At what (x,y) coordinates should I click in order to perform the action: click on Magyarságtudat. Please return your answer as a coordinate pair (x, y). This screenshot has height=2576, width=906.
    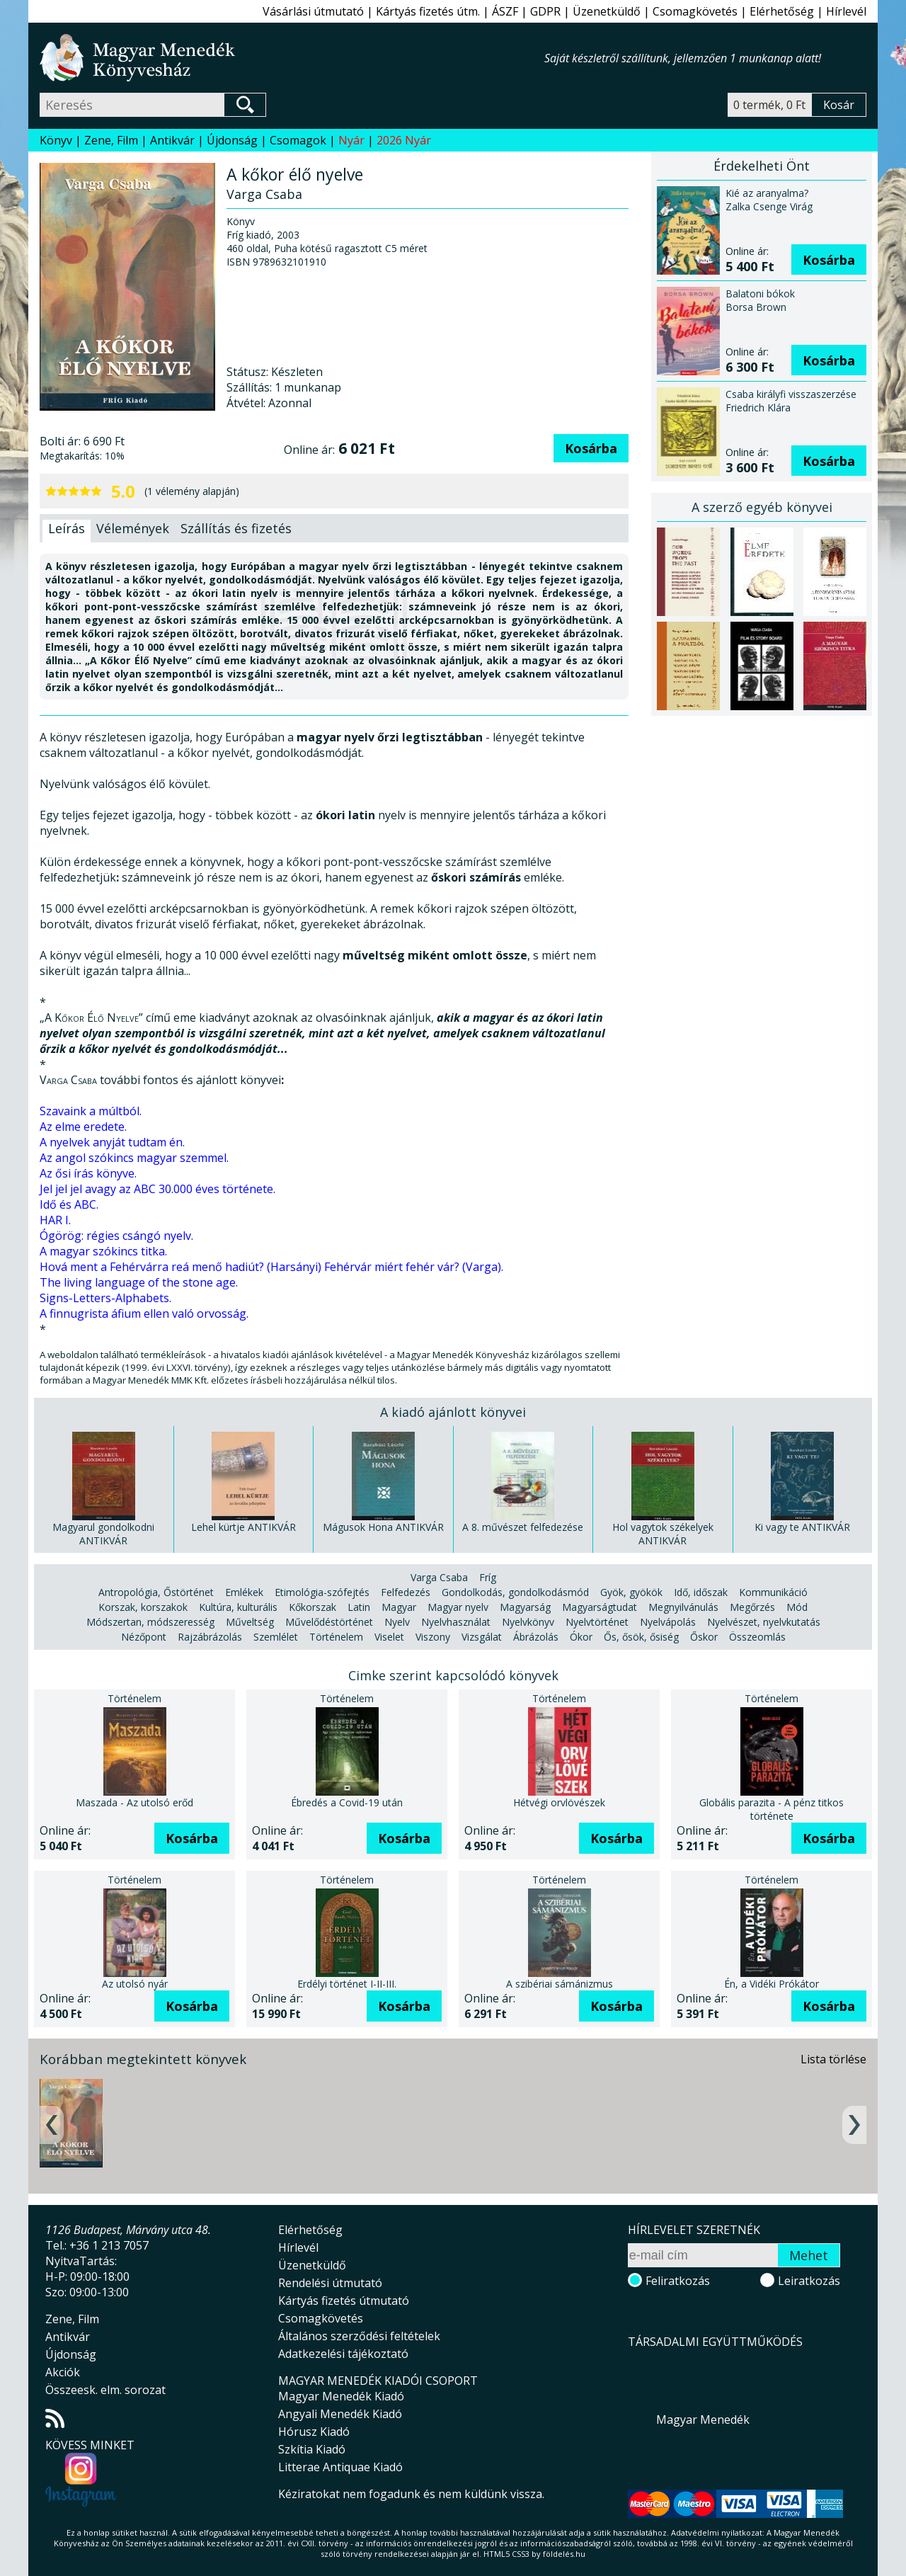
    Looking at the image, I should click on (599, 1607).